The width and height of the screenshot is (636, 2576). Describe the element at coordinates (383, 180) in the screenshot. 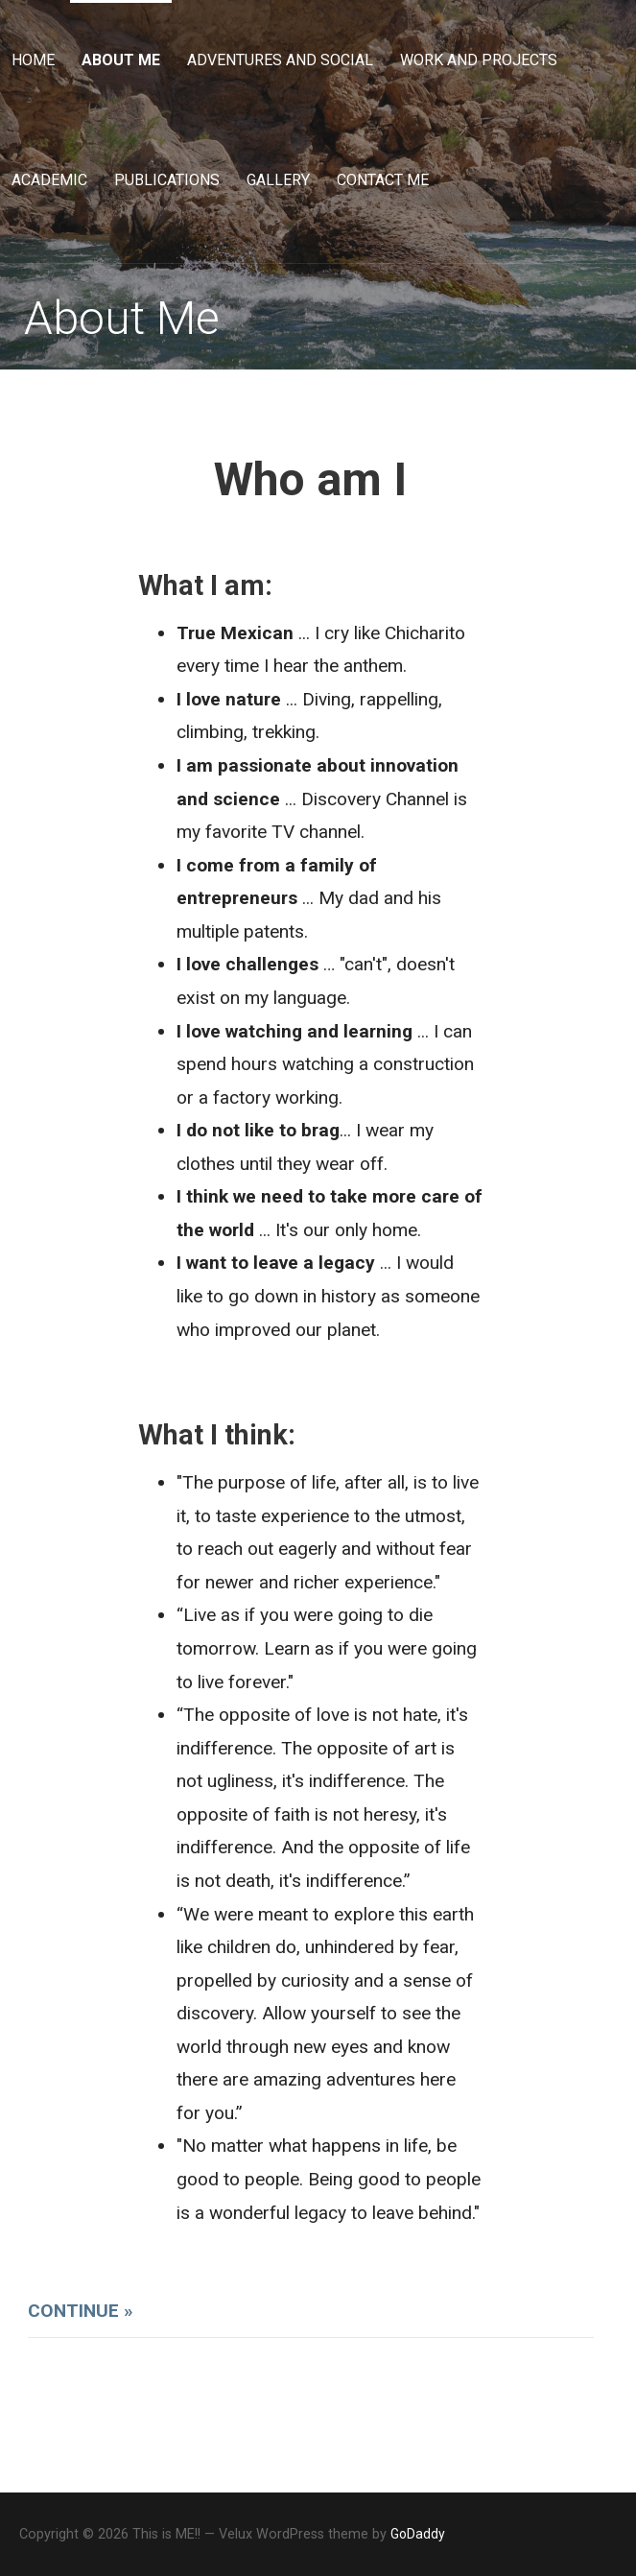

I see `Contact Me` at that location.